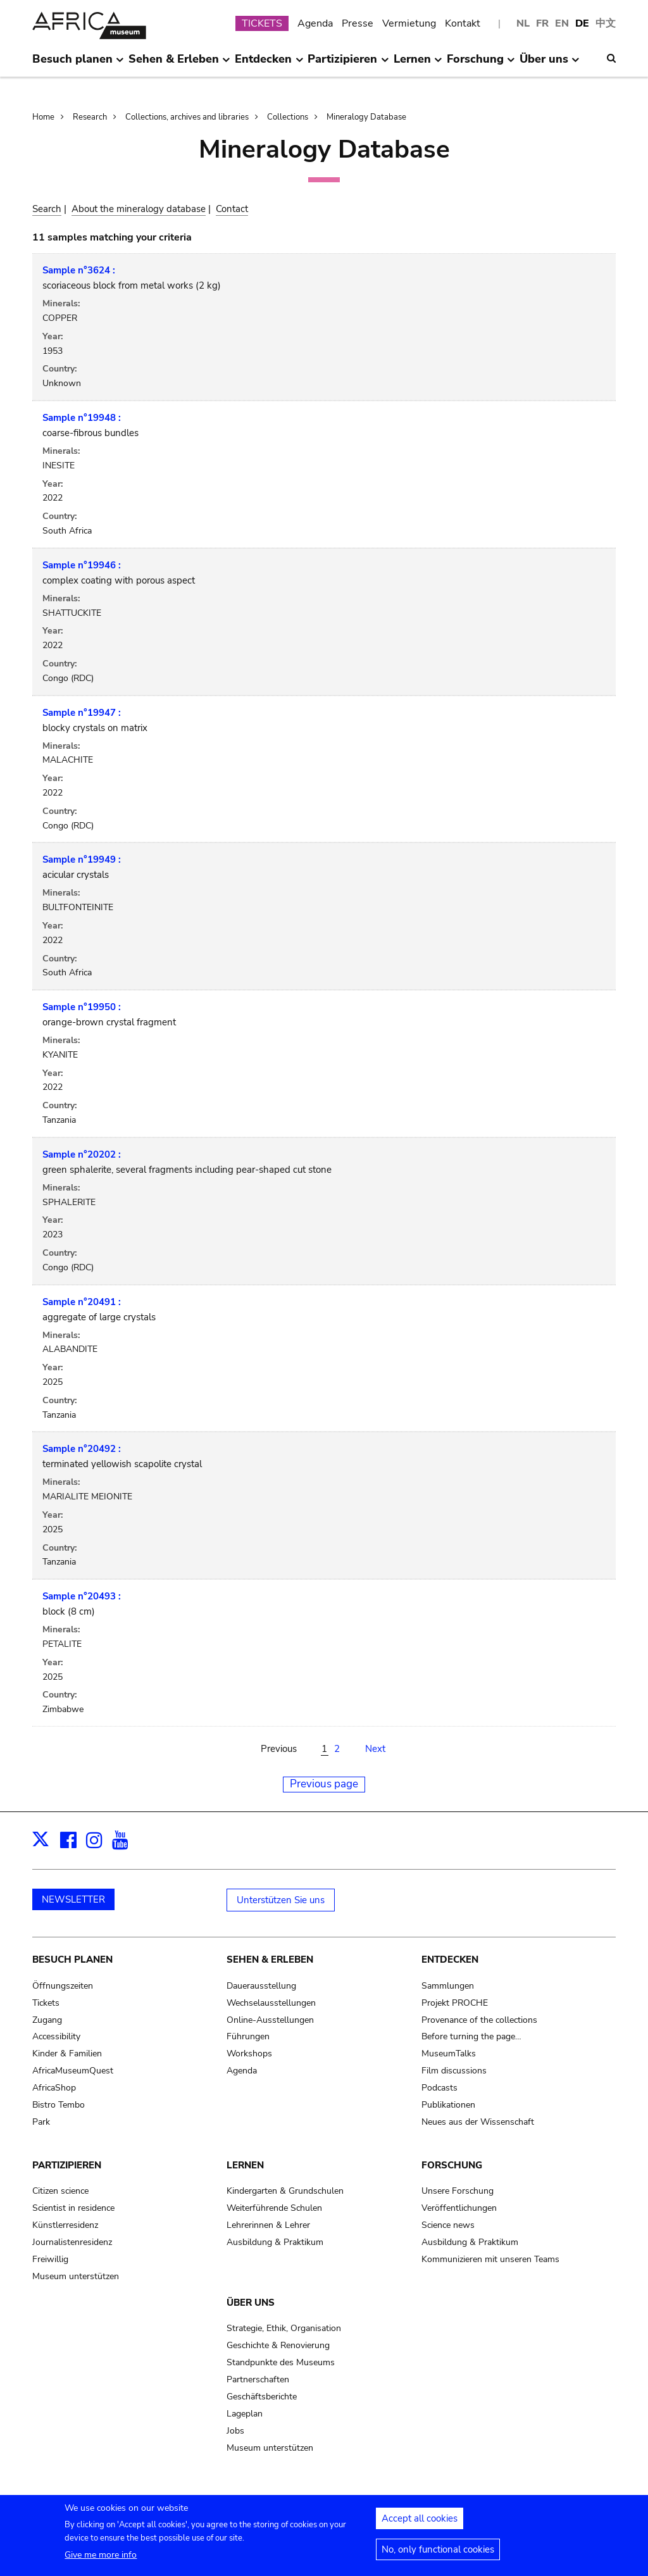 The width and height of the screenshot is (648, 2576). I want to click on Accessibility, so click(56, 2036).